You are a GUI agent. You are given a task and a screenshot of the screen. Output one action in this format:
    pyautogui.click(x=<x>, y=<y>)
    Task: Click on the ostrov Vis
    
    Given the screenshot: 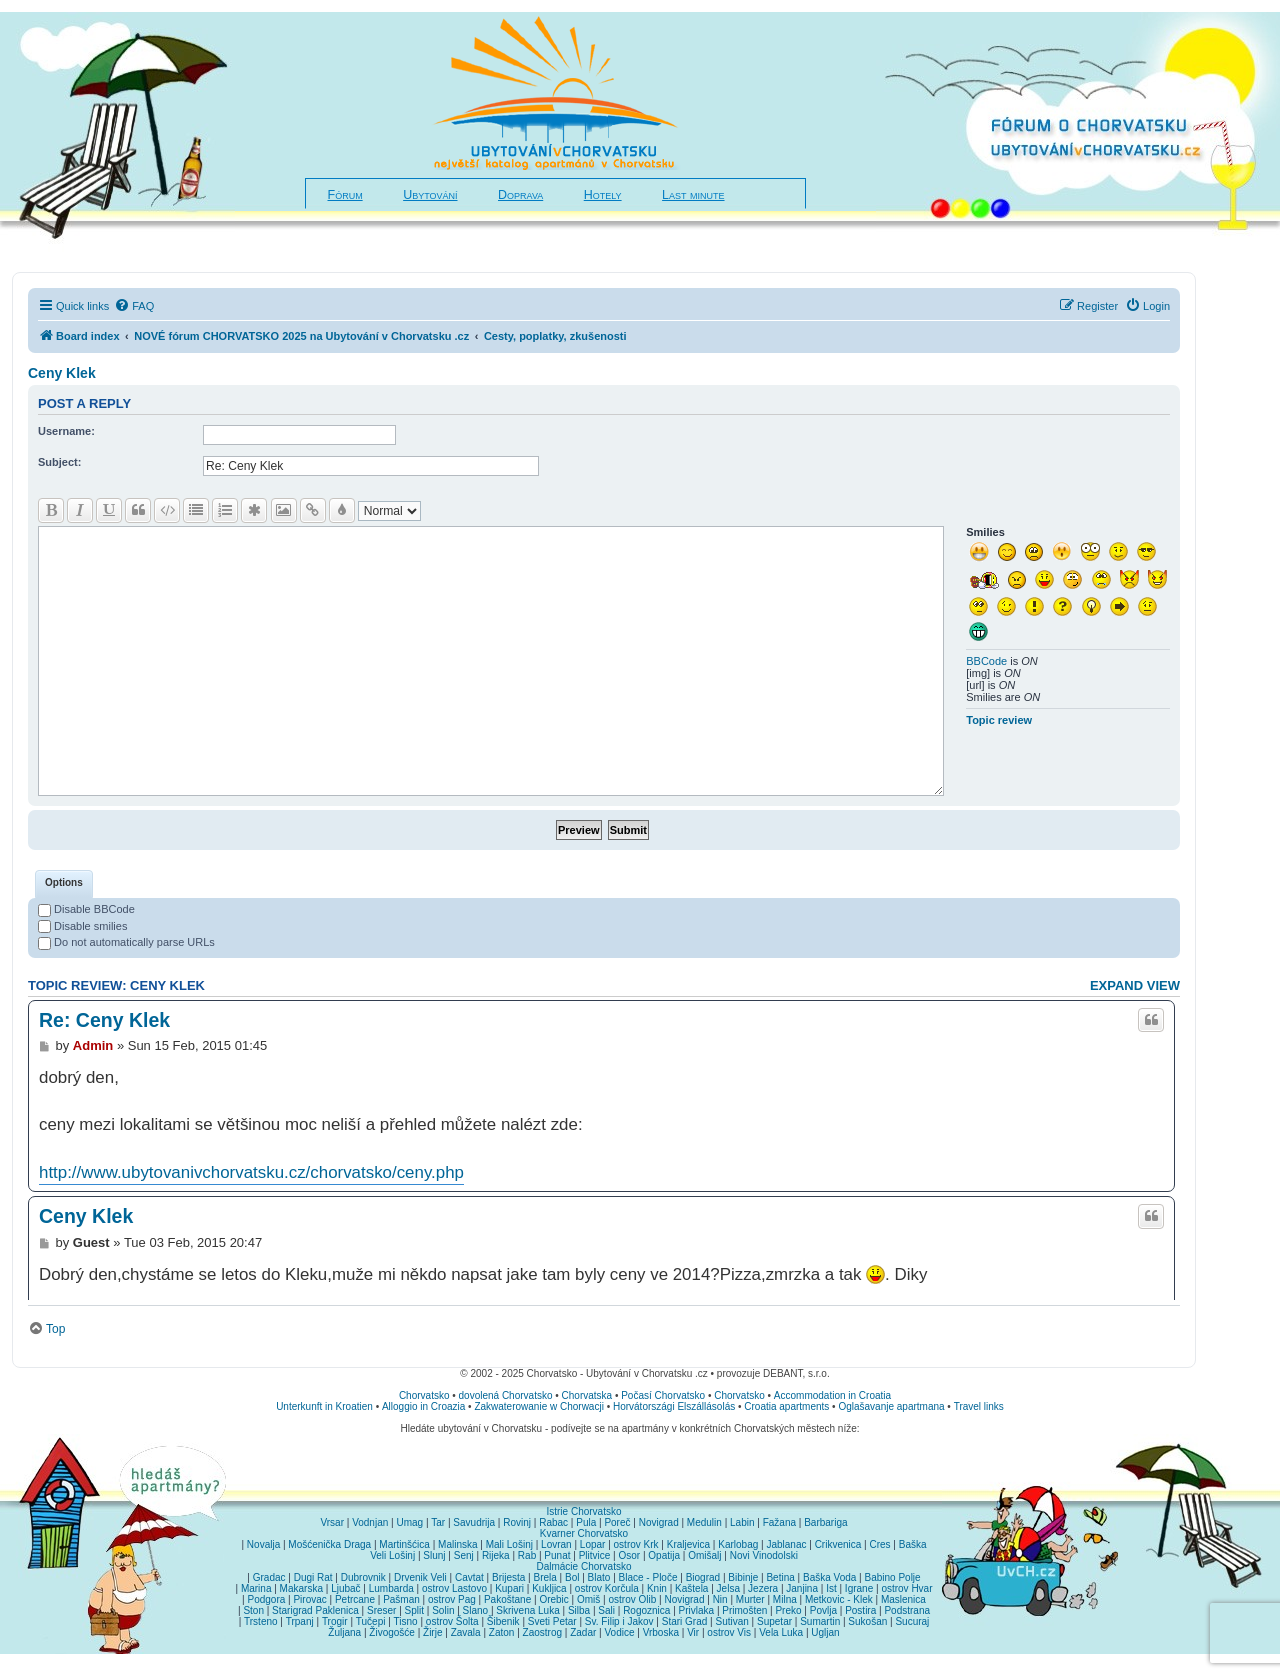 What is the action you would take?
    pyautogui.click(x=729, y=1632)
    